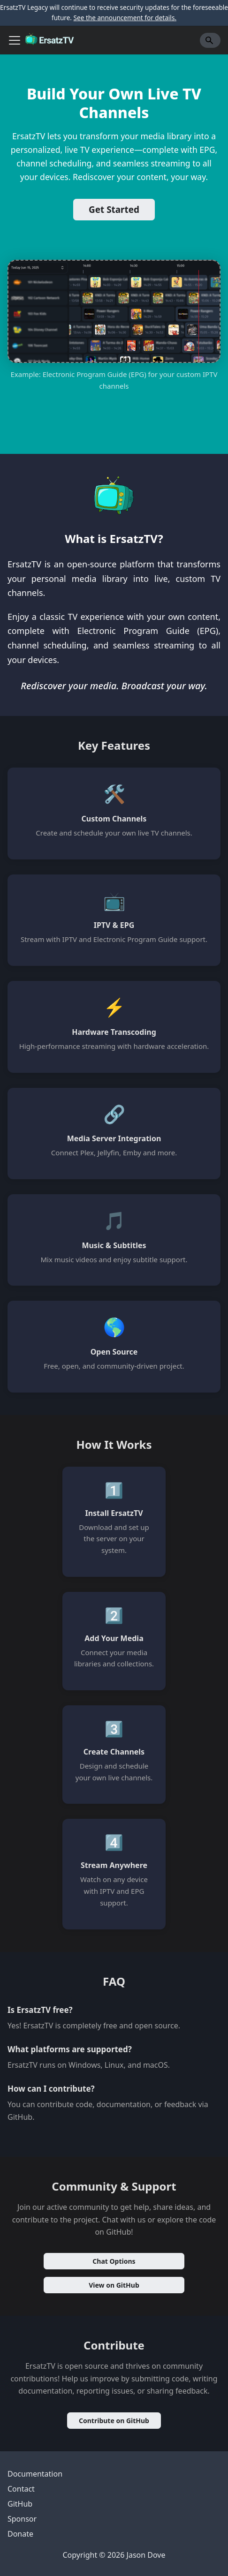 This screenshot has width=228, height=2576. Describe the element at coordinates (20, 2534) in the screenshot. I see `Donate` at that location.